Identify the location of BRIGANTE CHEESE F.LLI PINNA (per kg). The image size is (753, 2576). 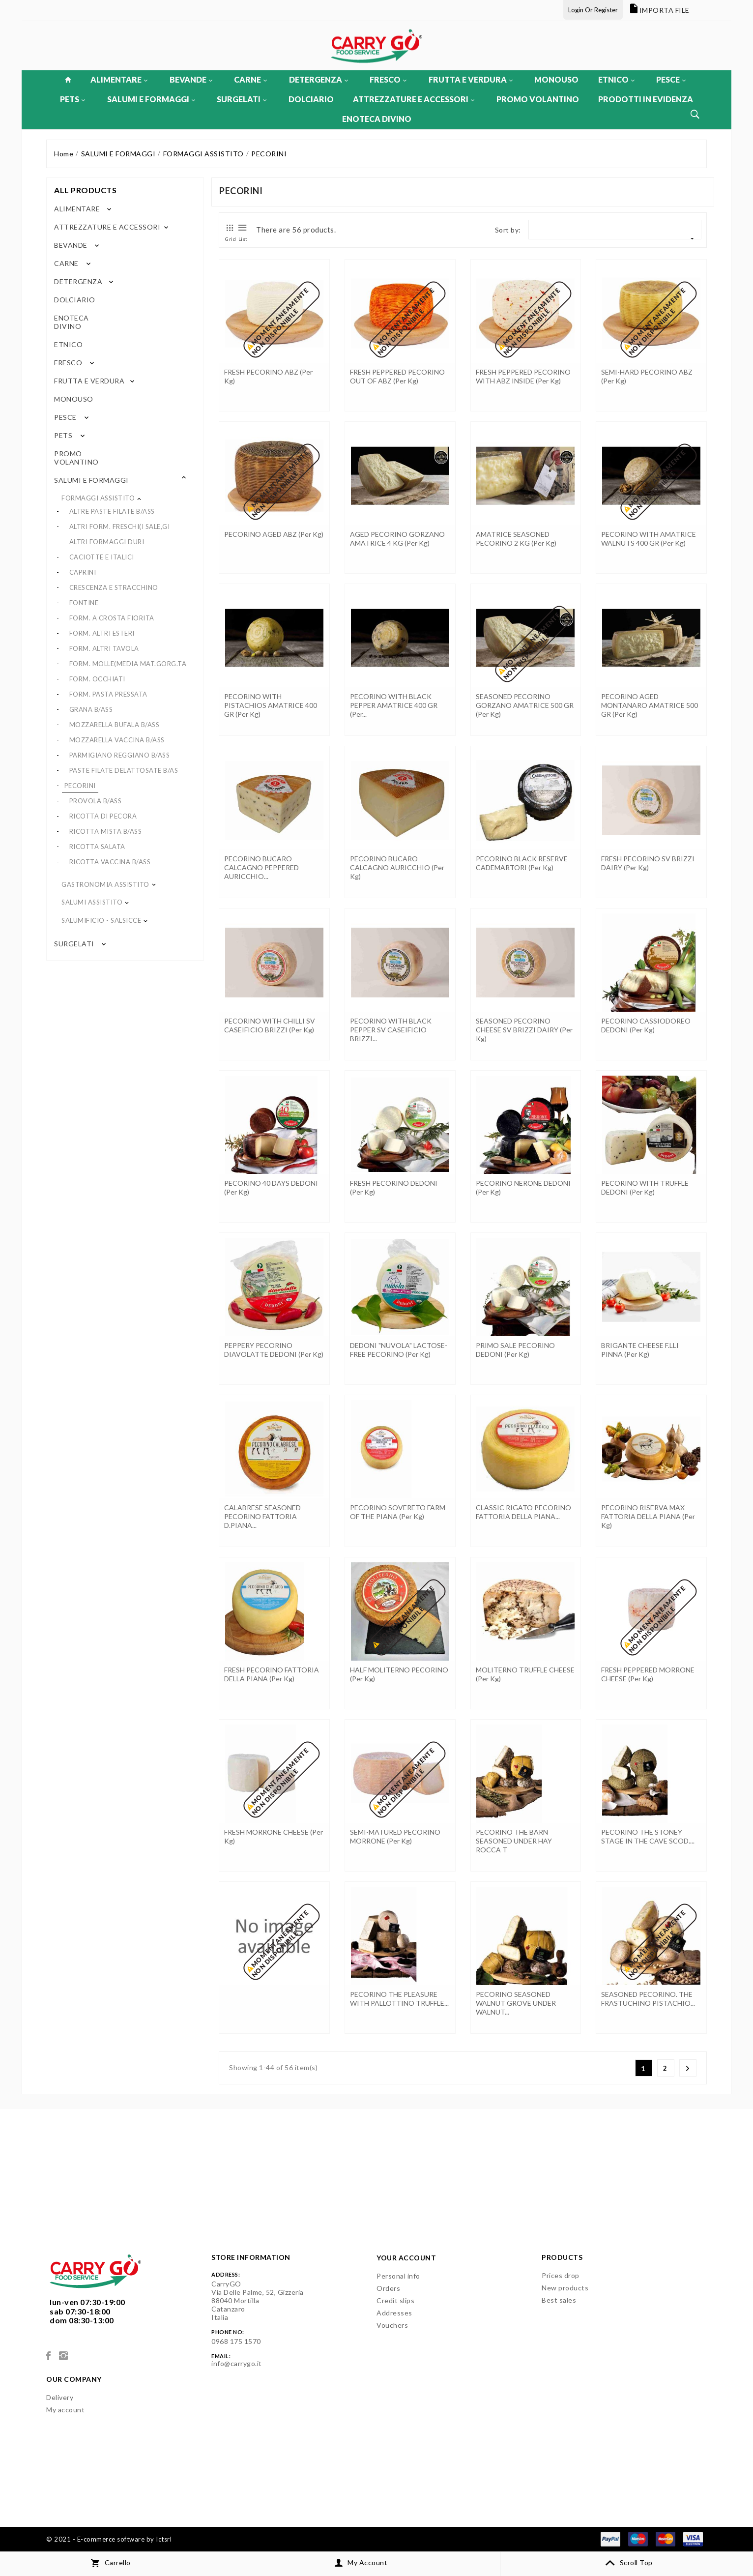
(640, 1349).